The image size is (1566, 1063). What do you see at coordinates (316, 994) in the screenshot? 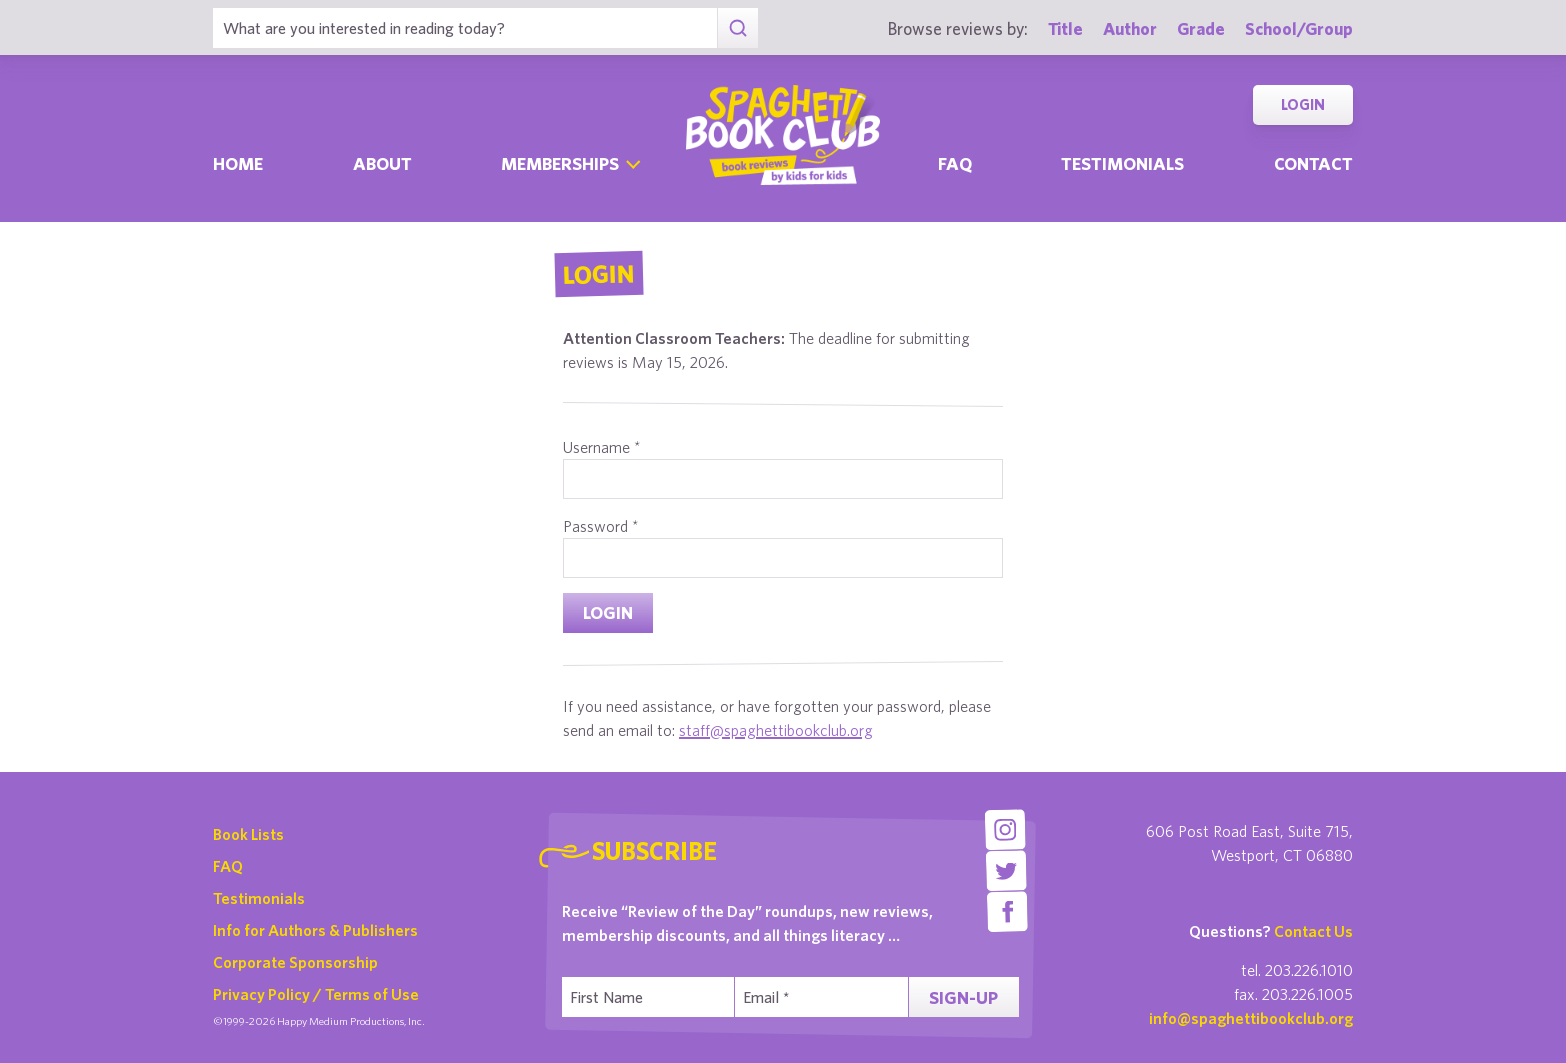
I see `Privacy Policy / Terms of Use` at bounding box center [316, 994].